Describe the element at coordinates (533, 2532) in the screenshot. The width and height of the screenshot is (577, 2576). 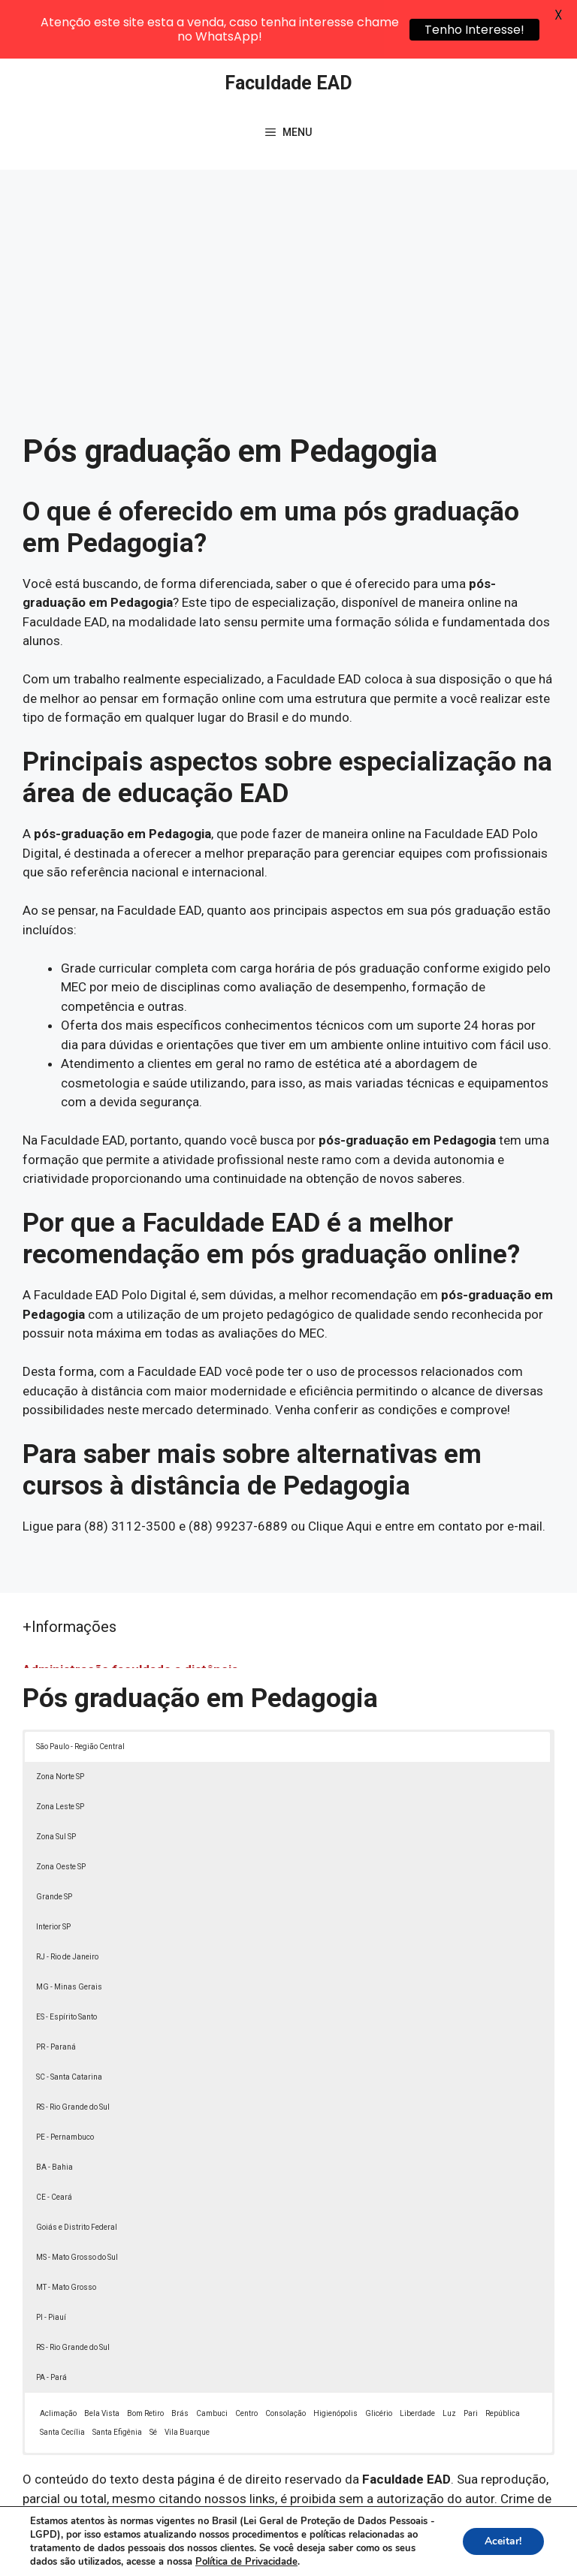
I see `[button]` at that location.